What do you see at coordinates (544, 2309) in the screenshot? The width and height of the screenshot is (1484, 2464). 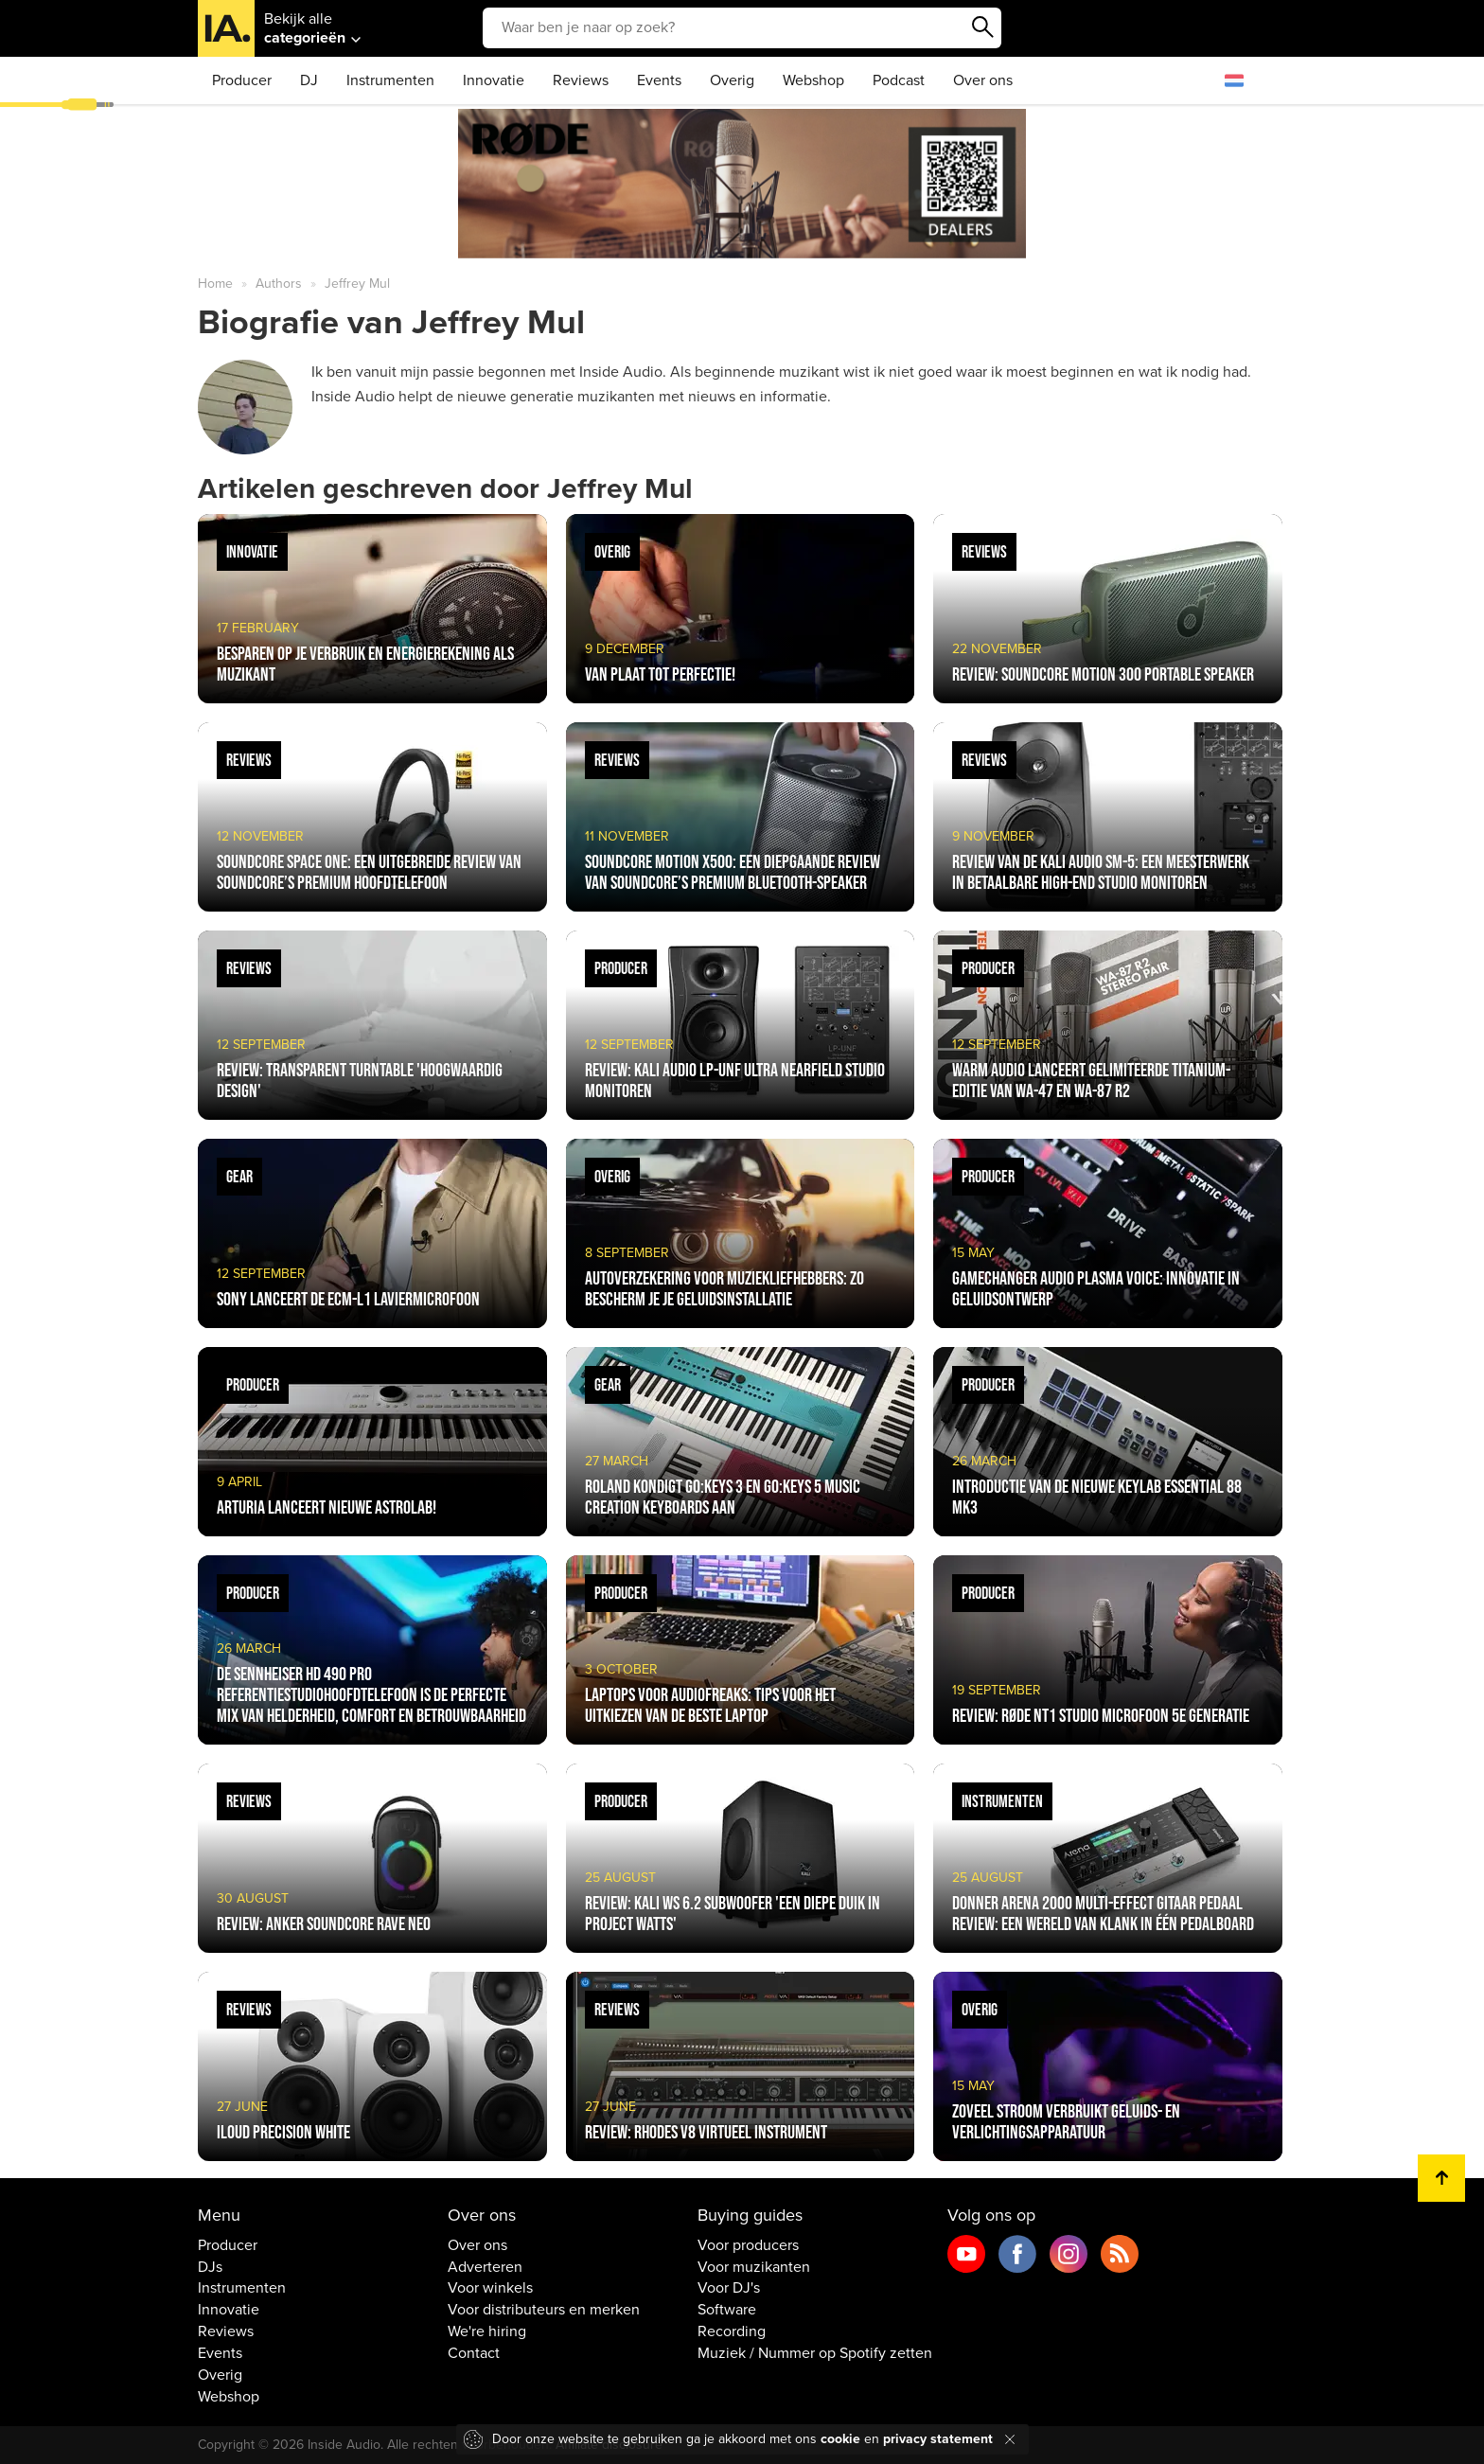 I see `Voor distributeurs en merken` at bounding box center [544, 2309].